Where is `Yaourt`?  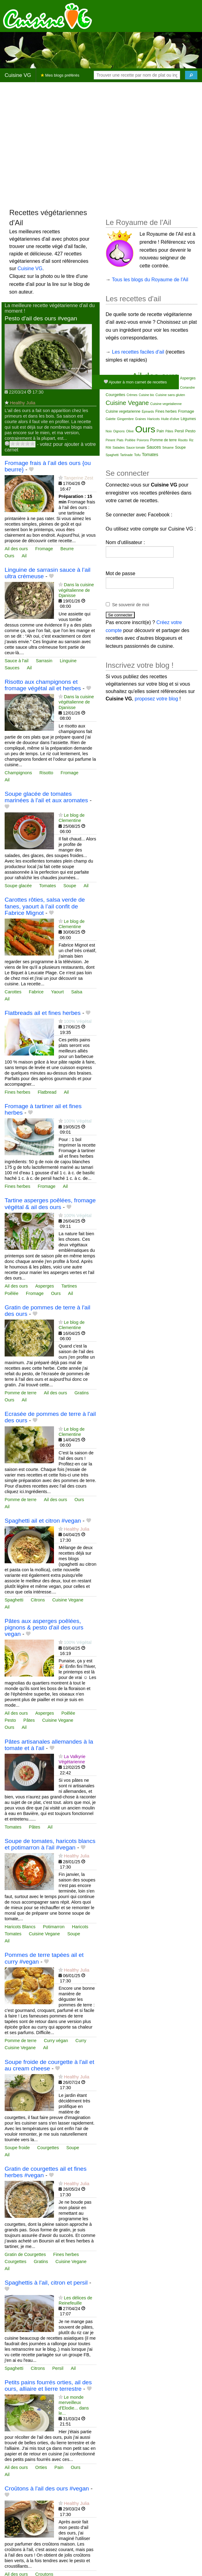 Yaourt is located at coordinates (57, 991).